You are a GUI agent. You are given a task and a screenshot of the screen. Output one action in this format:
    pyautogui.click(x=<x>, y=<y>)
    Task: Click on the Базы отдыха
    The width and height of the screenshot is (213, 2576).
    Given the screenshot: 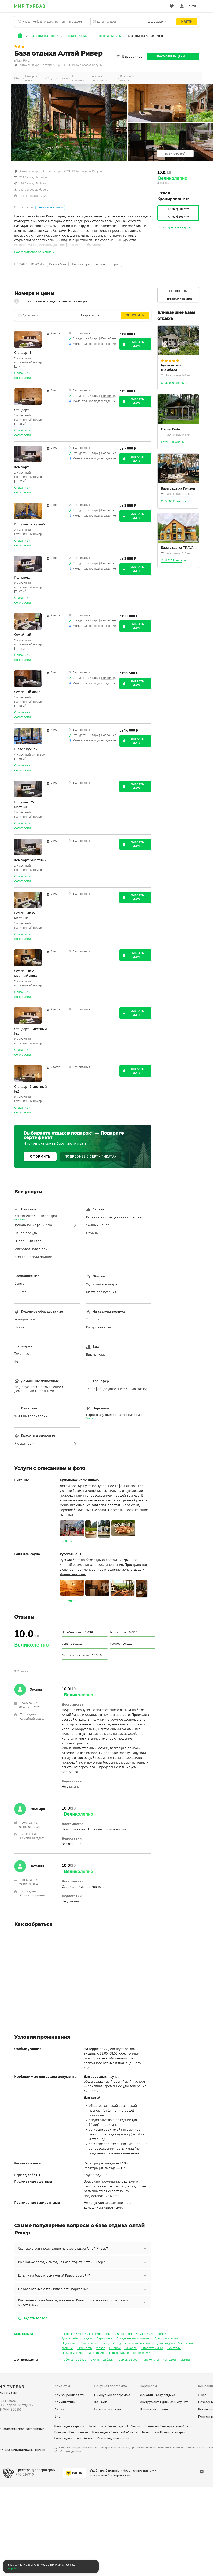 What is the action you would take?
    pyautogui.click(x=23, y=2333)
    